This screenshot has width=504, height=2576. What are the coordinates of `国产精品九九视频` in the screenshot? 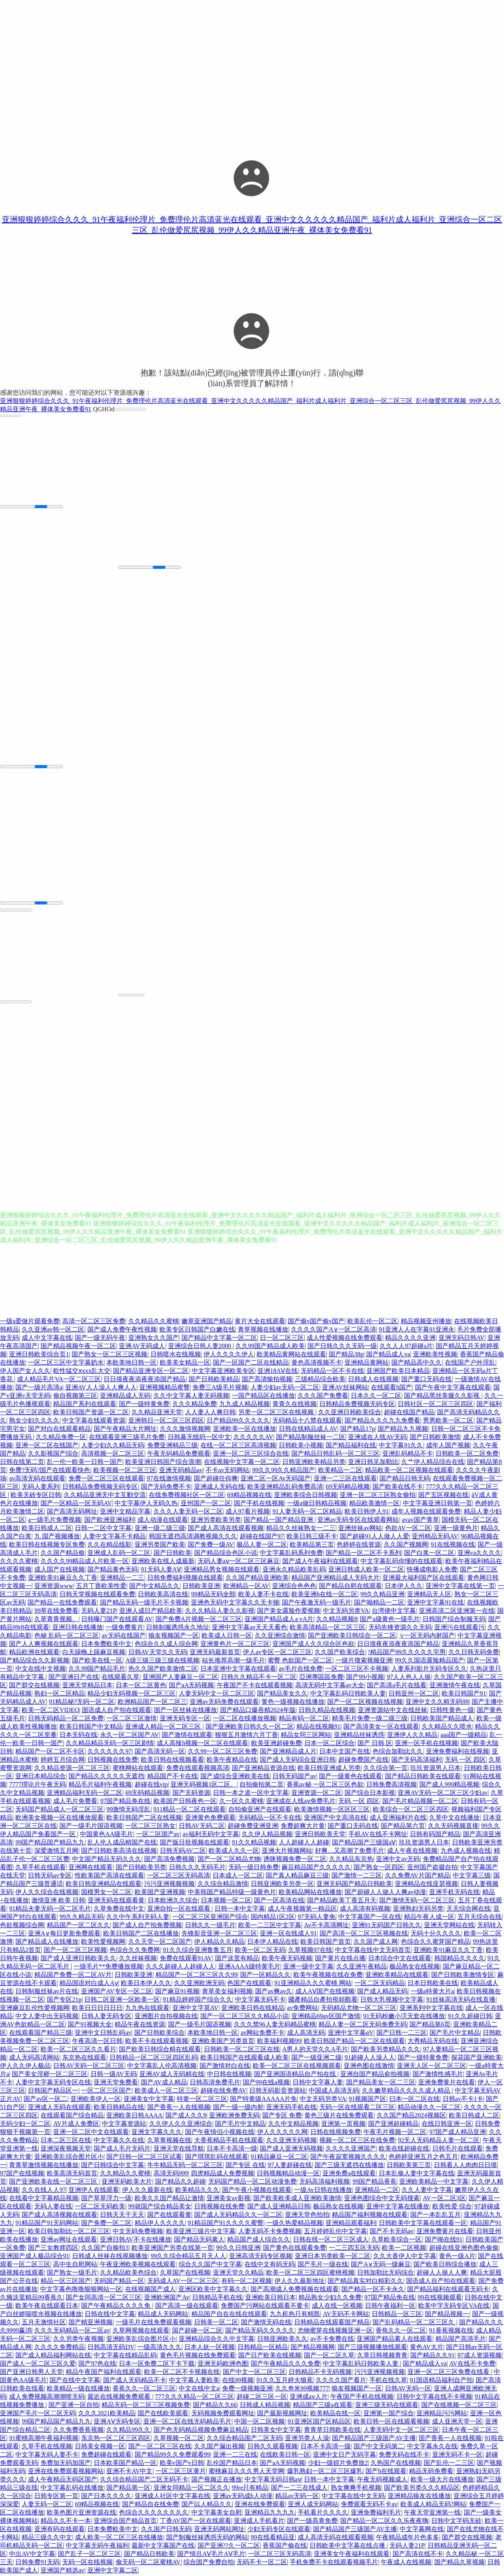 It's located at (403, 1429).